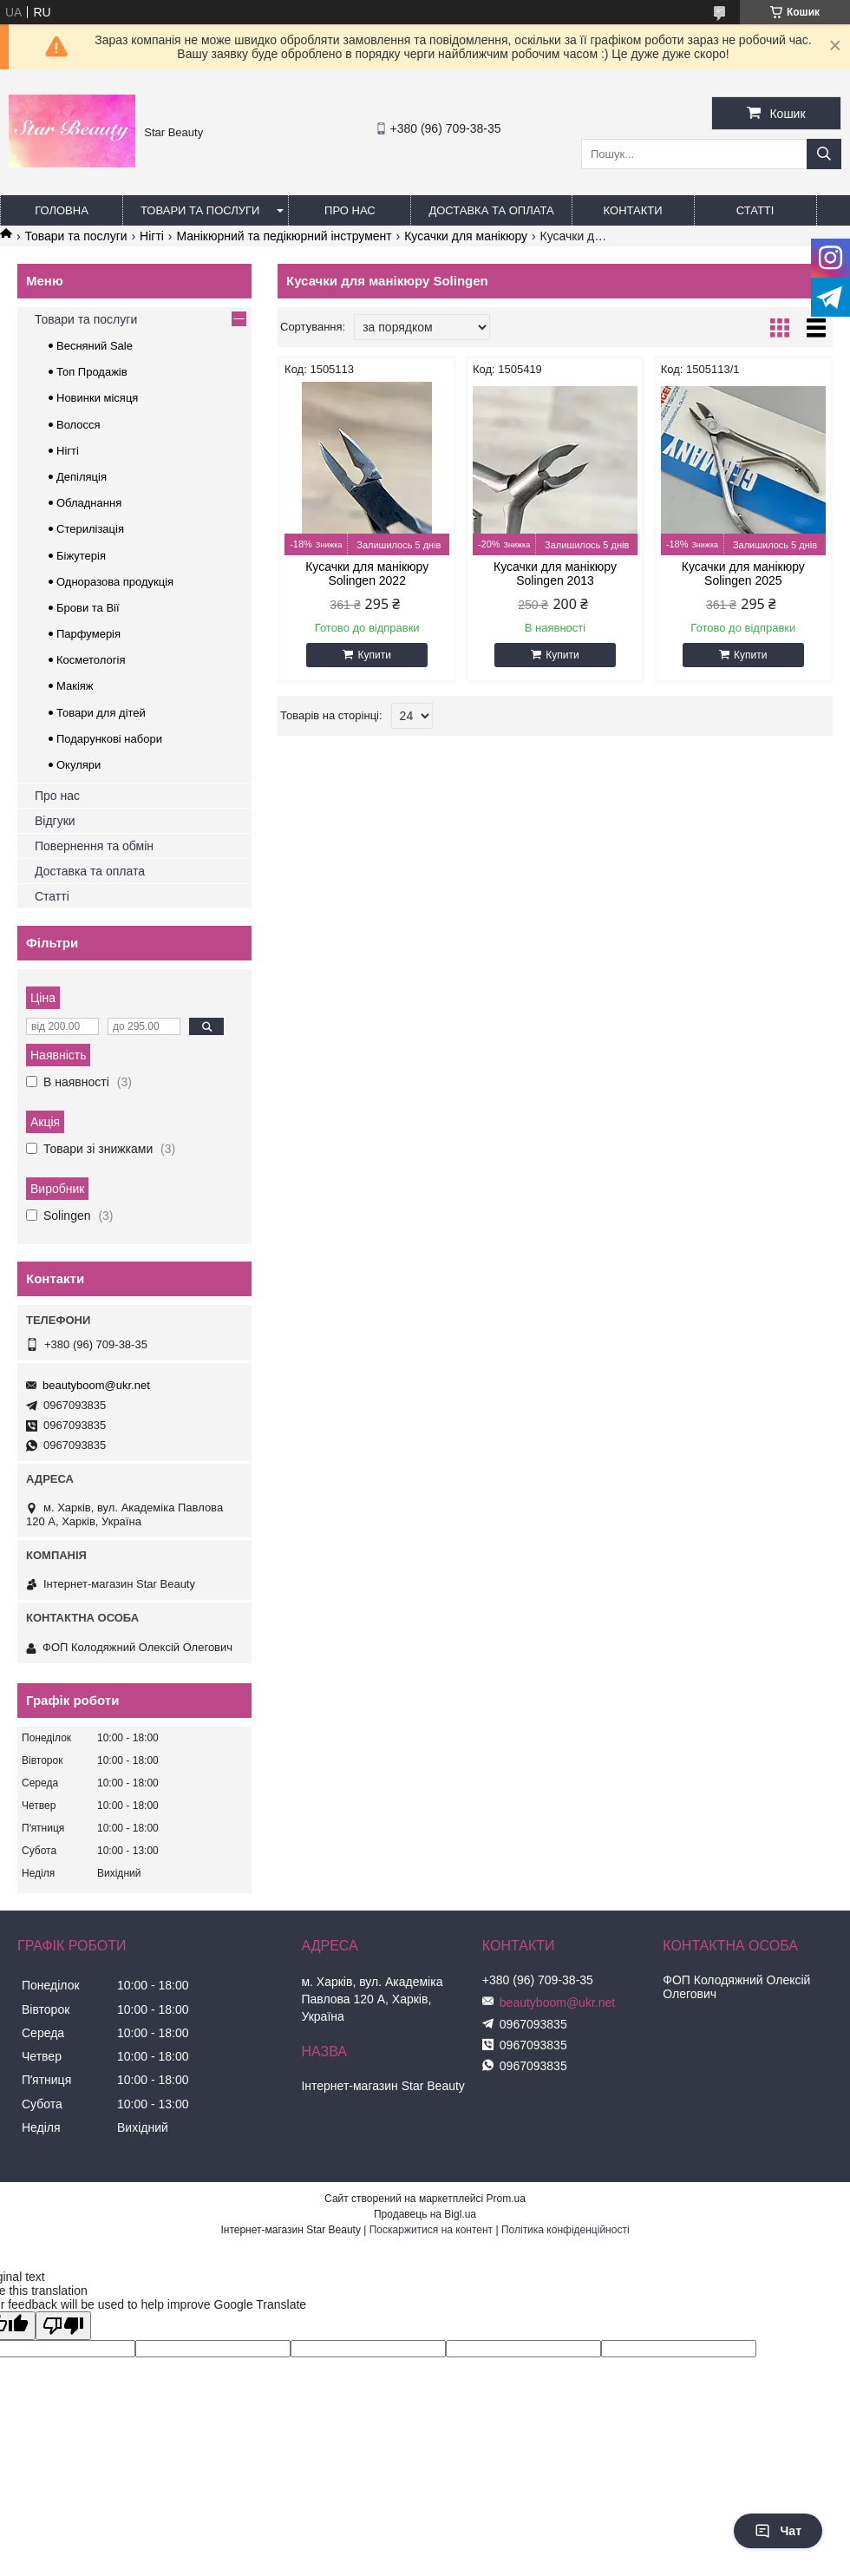 This screenshot has width=850, height=2576. What do you see at coordinates (425, 2214) in the screenshot?
I see `Продавець на Bigl.ua` at bounding box center [425, 2214].